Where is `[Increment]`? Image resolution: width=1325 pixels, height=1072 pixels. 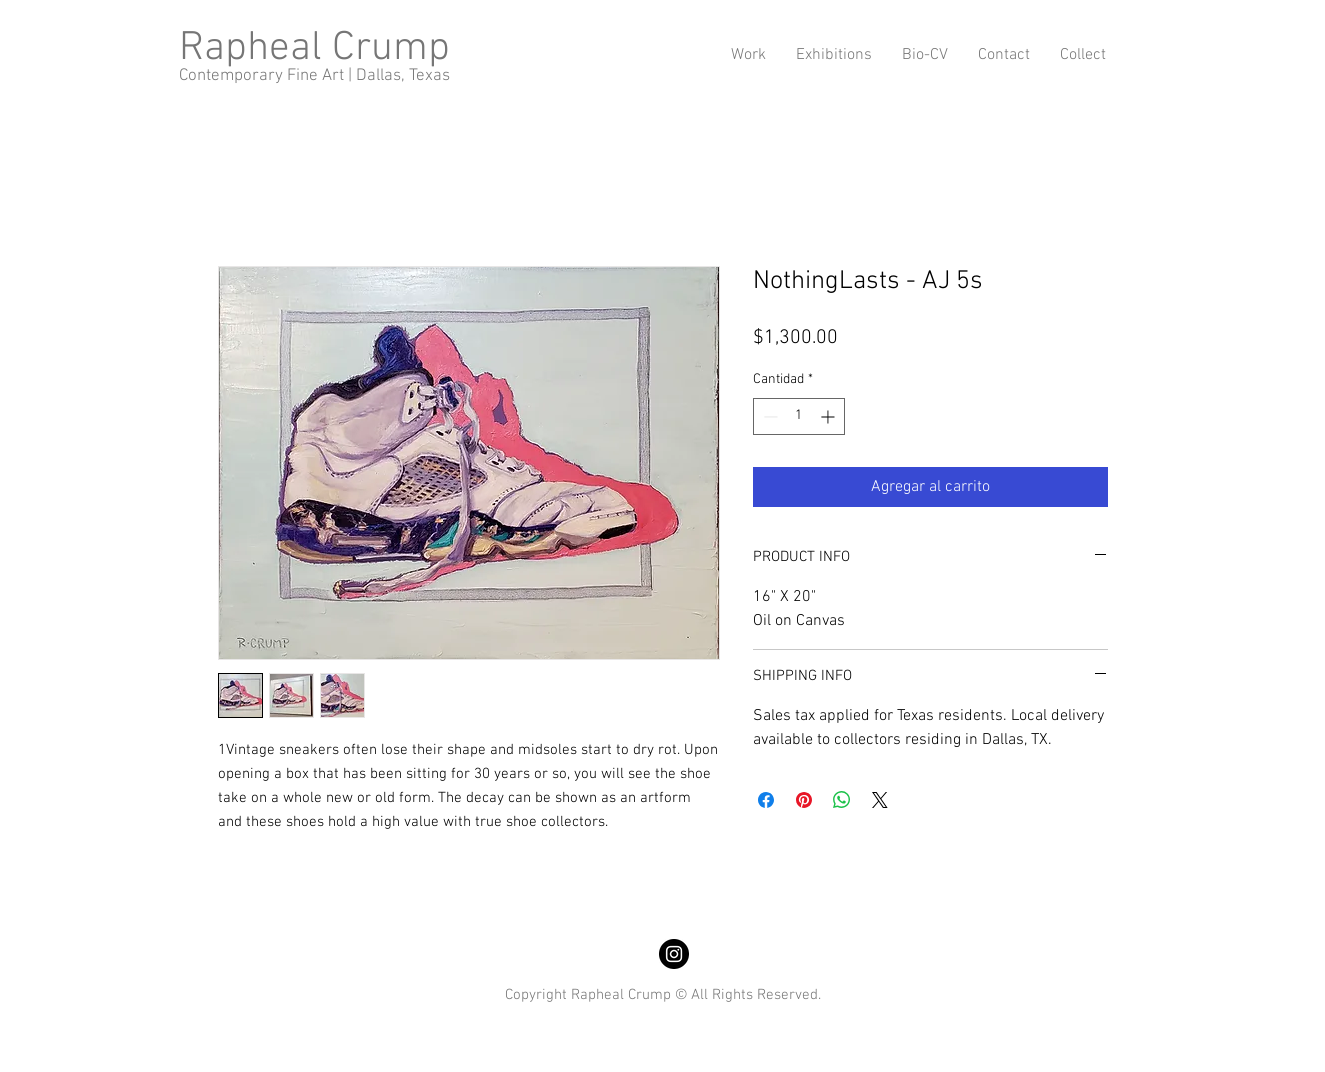 [Increment] is located at coordinates (829, 416).